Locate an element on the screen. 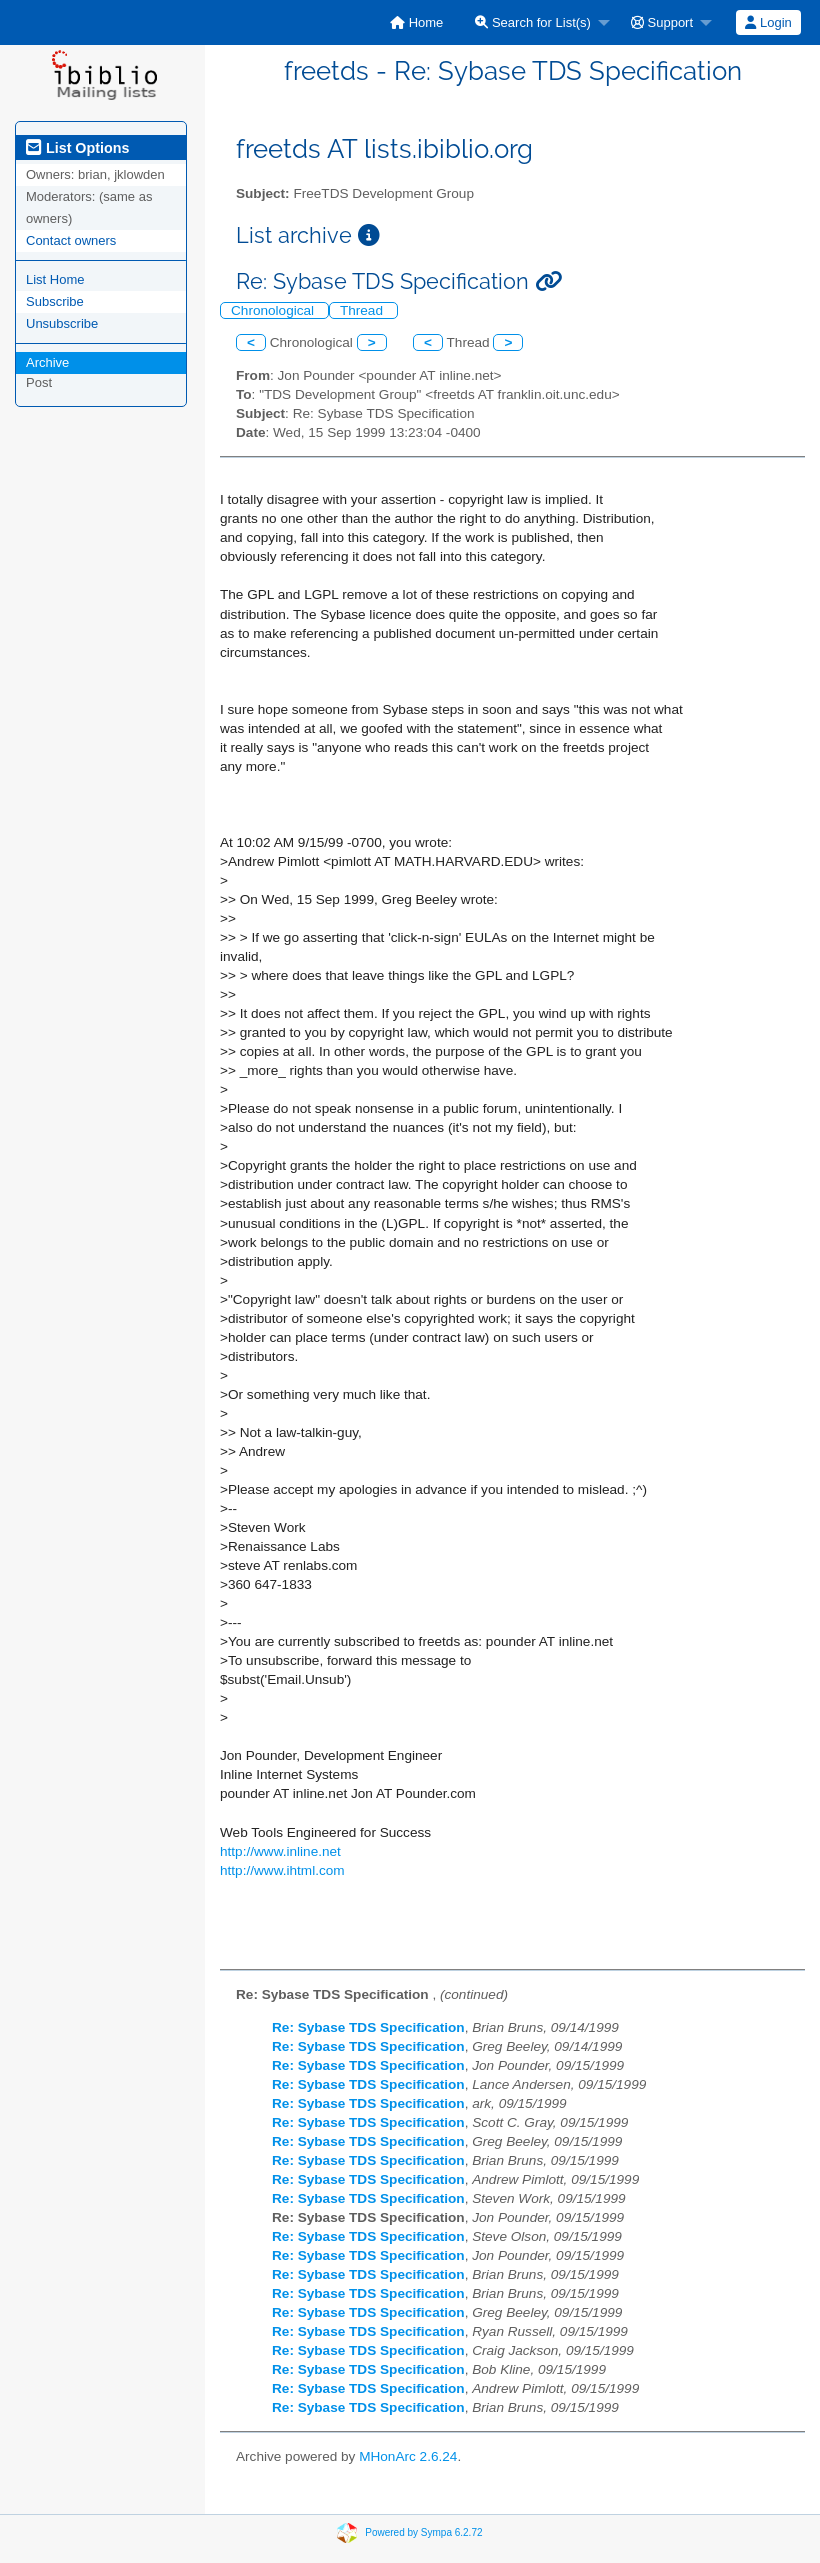 The image size is (820, 2563). Unsubscribe is located at coordinates (62, 323).